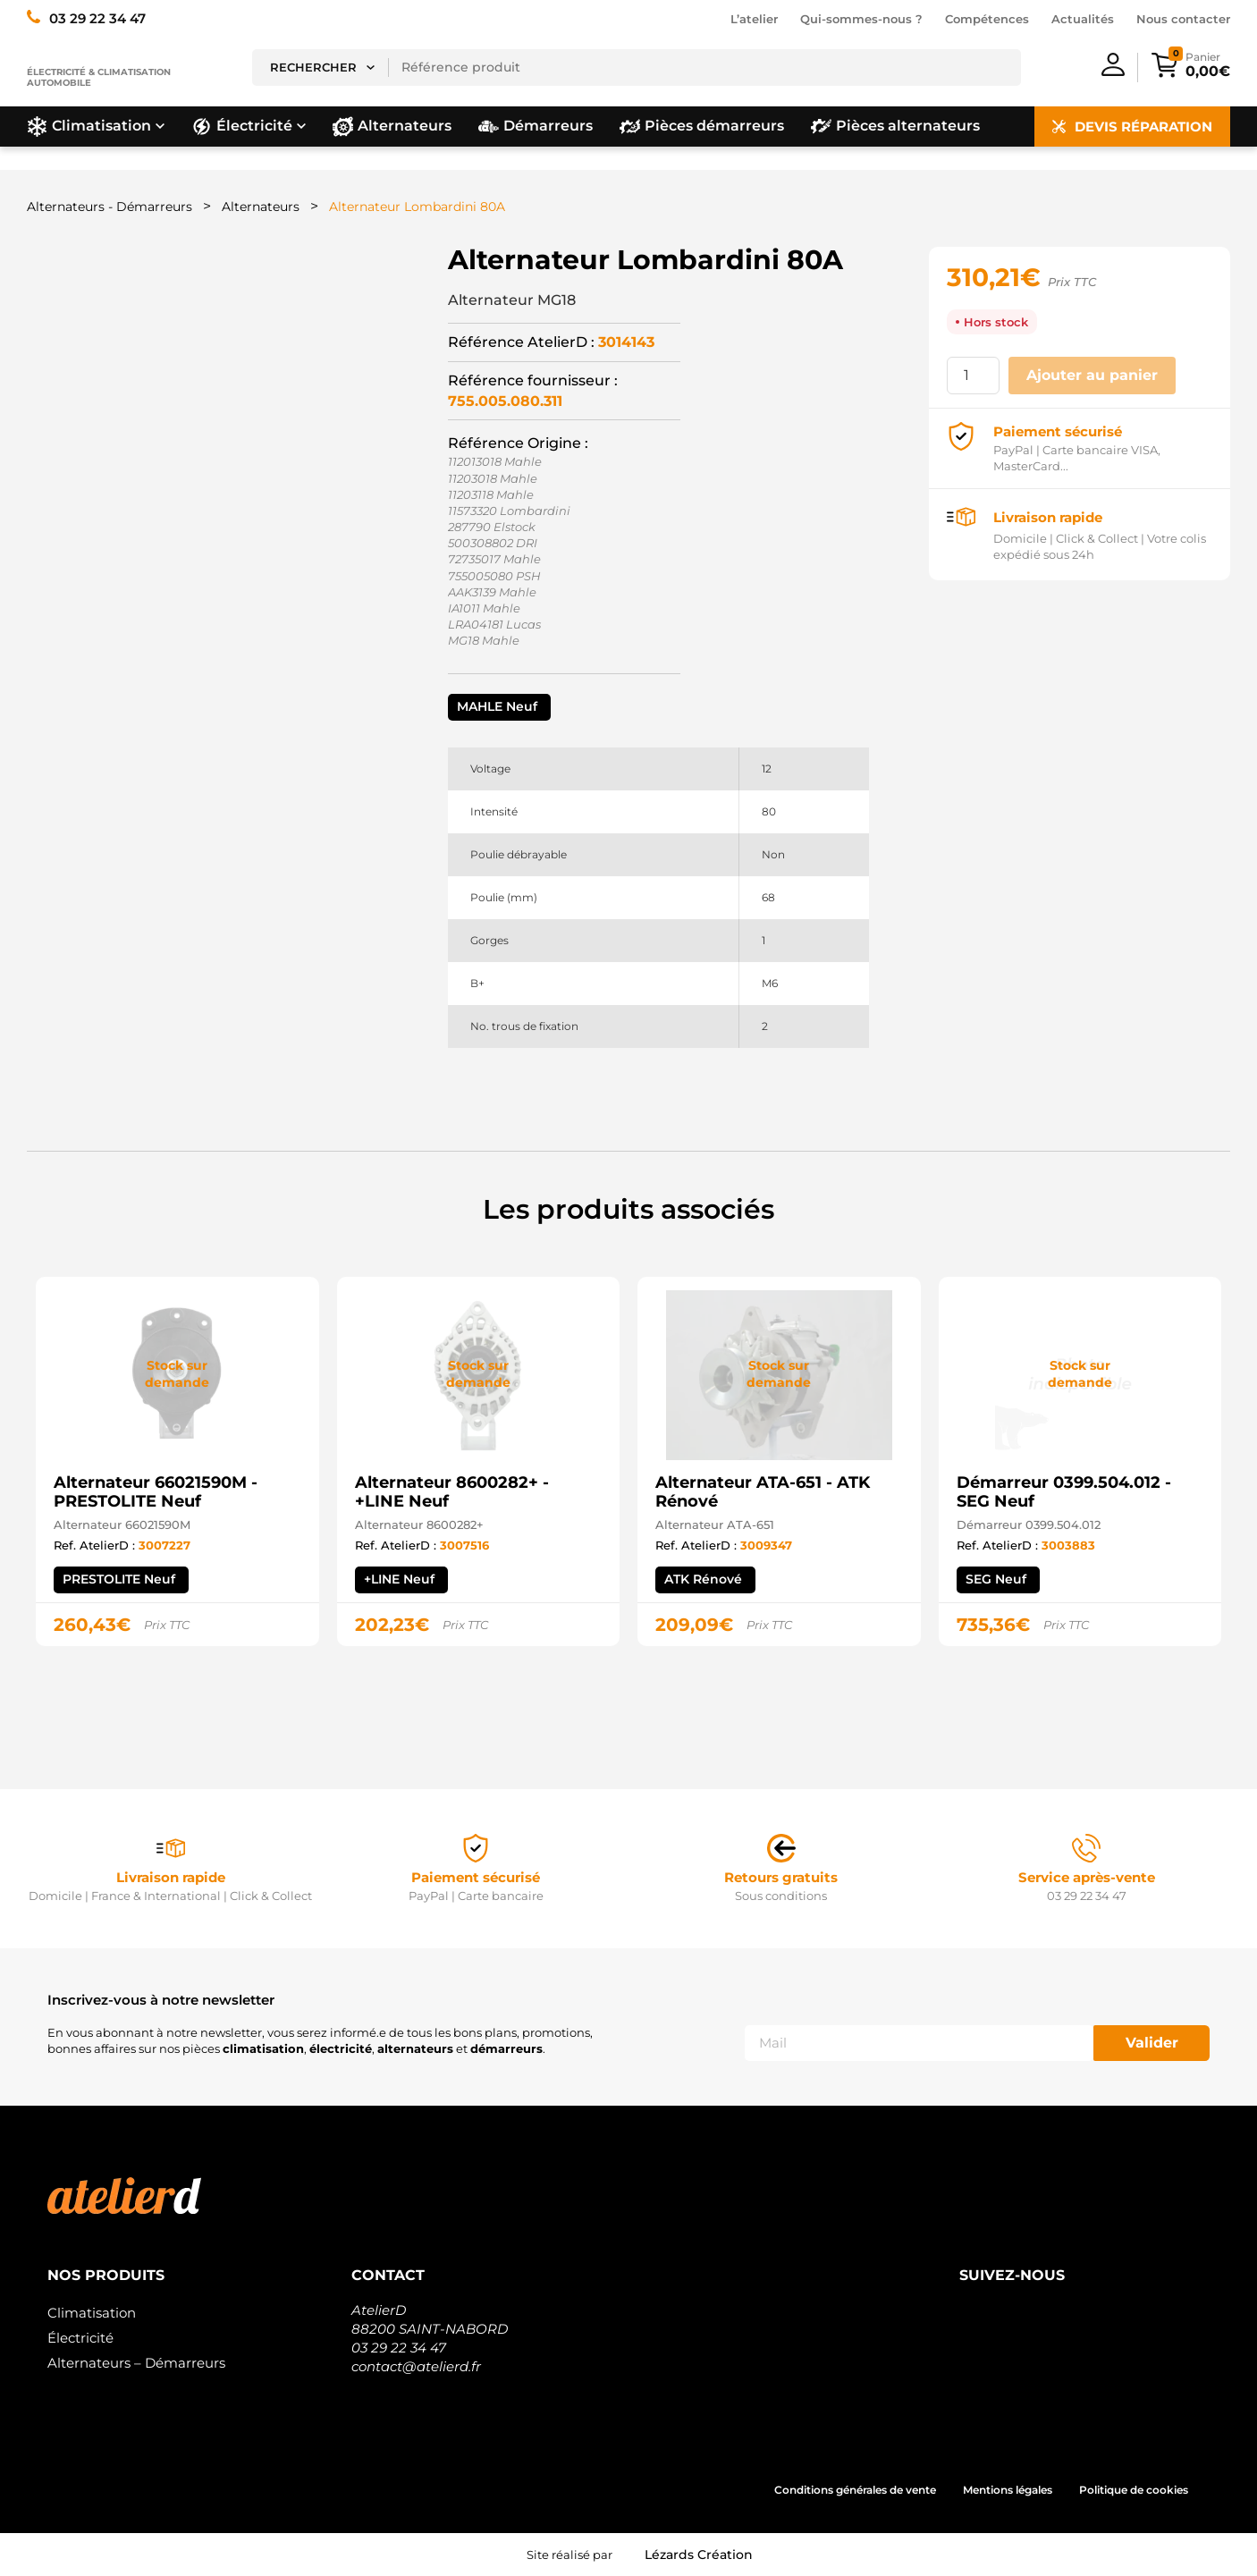 Image resolution: width=1257 pixels, height=2576 pixels. Describe the element at coordinates (109, 206) in the screenshot. I see `Alternateurs - Démarreurs` at that location.